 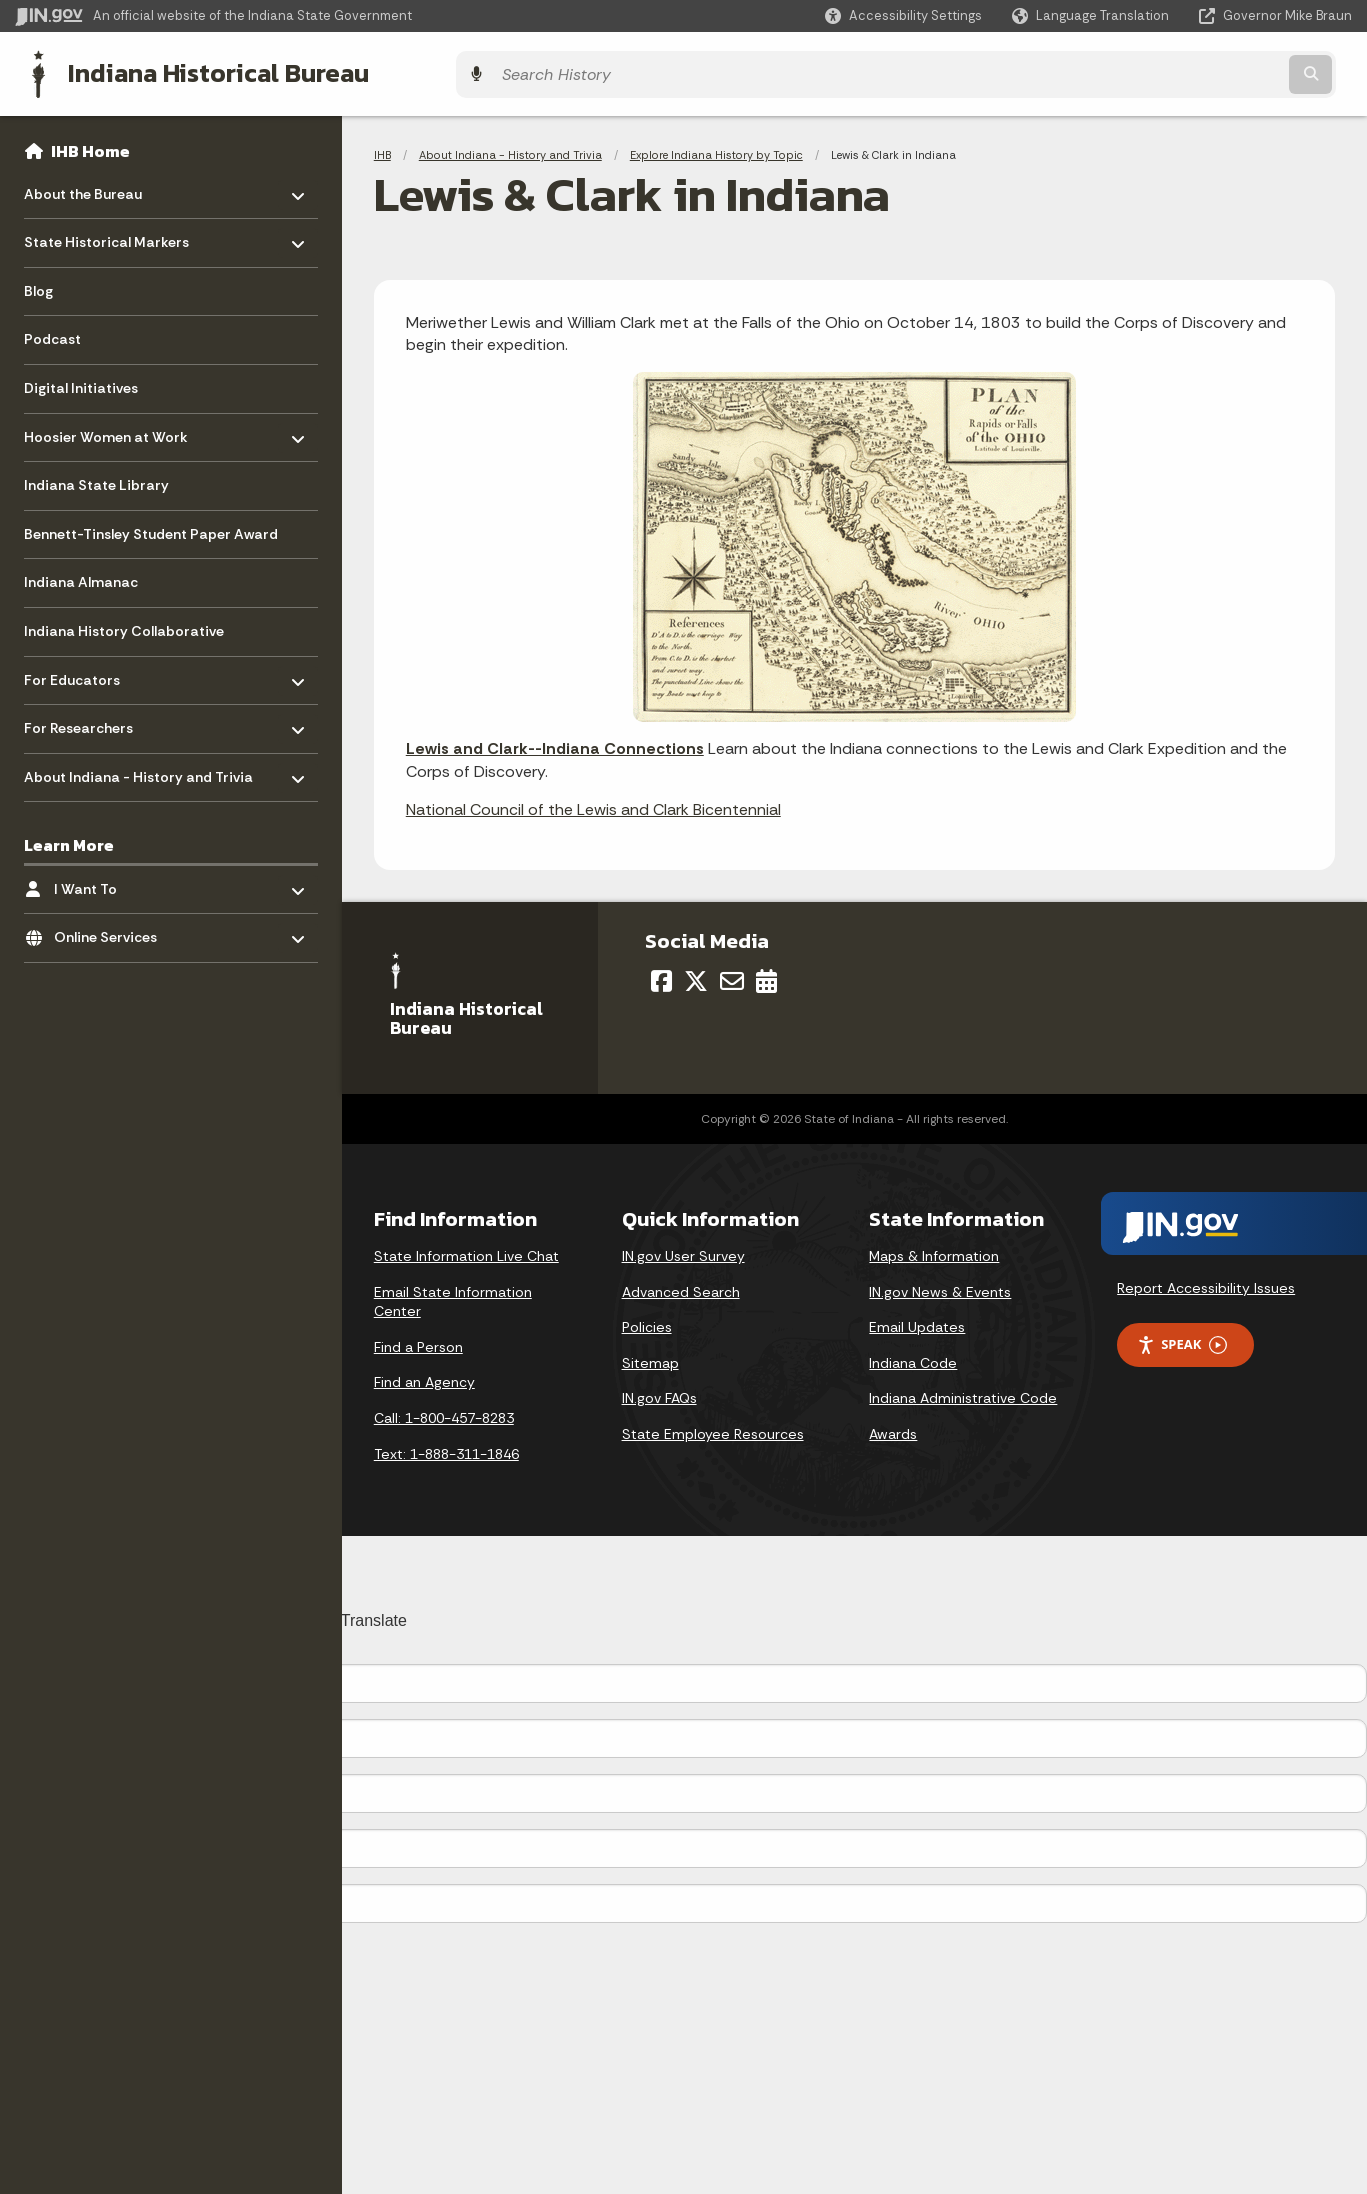 What do you see at coordinates (555, 743) in the screenshot?
I see `Lewis and Clark--Indiana Connections` at bounding box center [555, 743].